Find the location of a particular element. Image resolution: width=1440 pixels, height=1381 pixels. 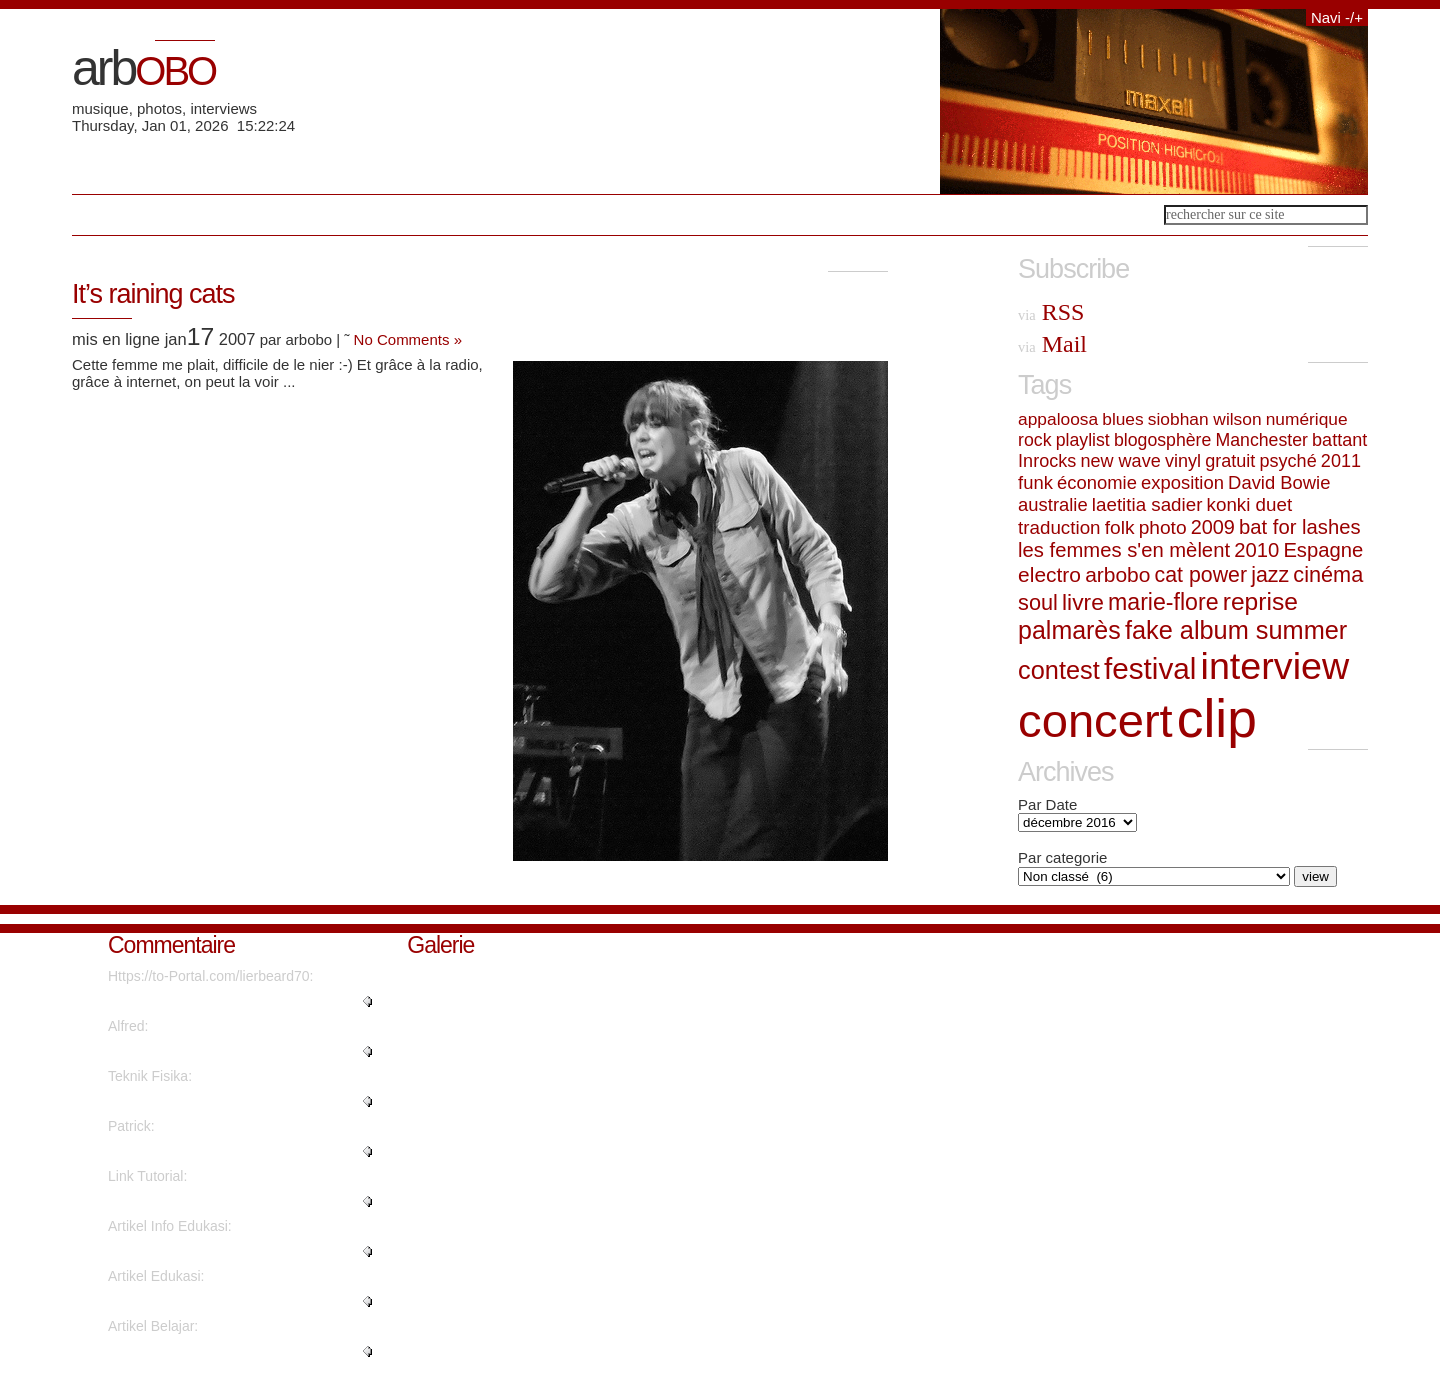

"Are there more information reg..." is located at coordinates (214, 1101).